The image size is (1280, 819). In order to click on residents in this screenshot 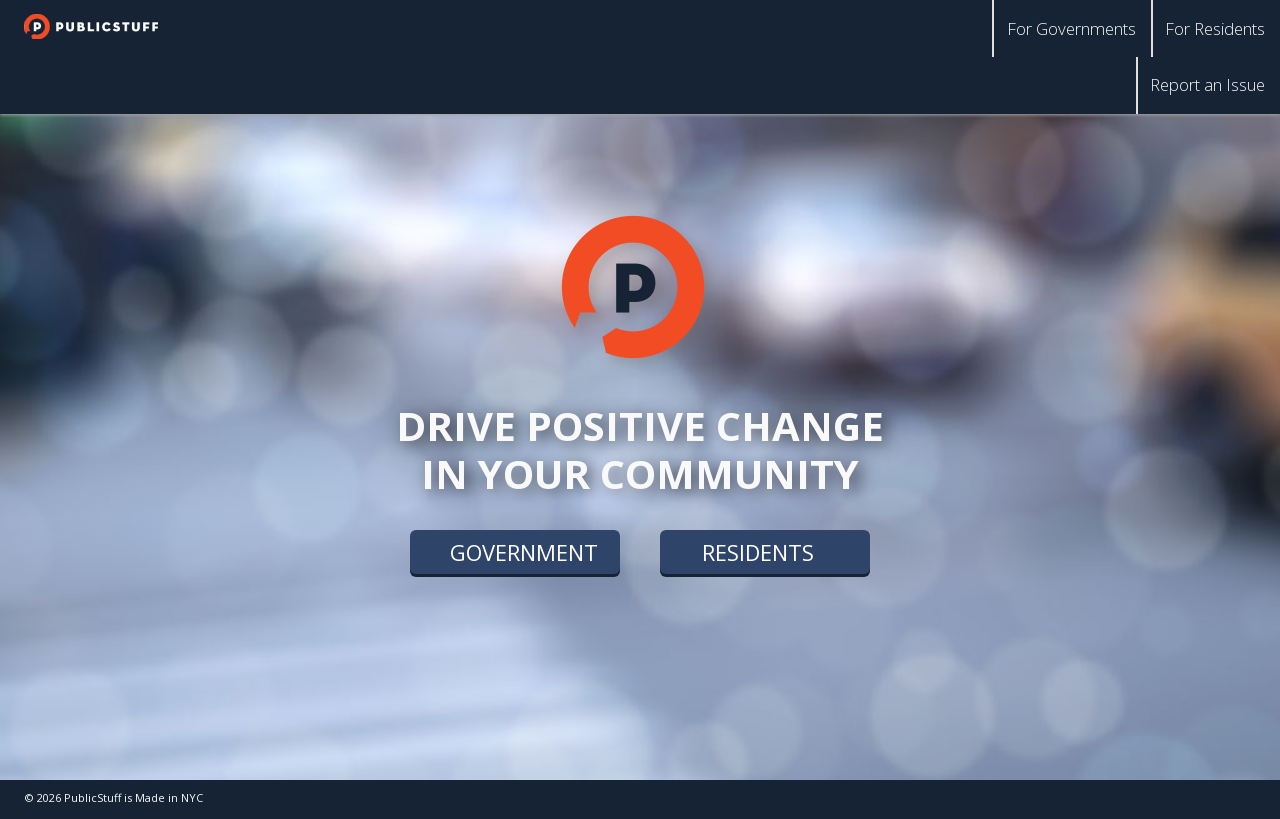, I will do `click(758, 554)`.